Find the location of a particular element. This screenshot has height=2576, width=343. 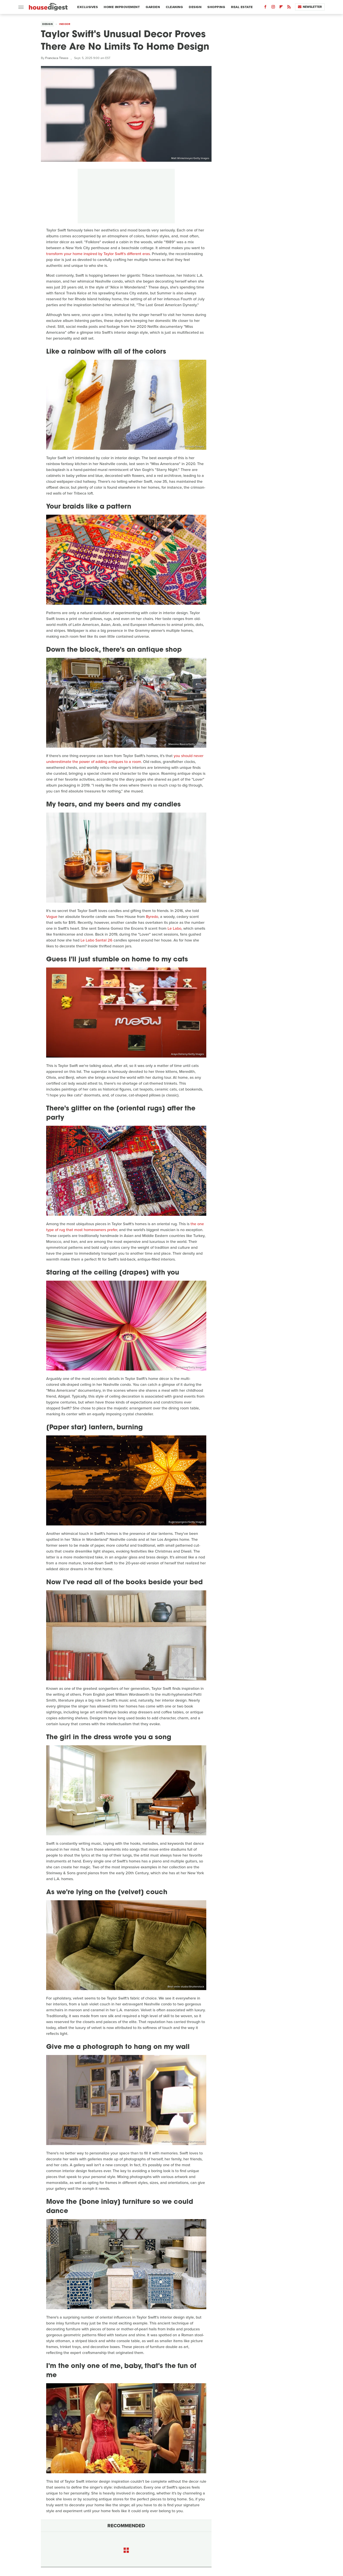

Shopping is located at coordinates (216, 7).